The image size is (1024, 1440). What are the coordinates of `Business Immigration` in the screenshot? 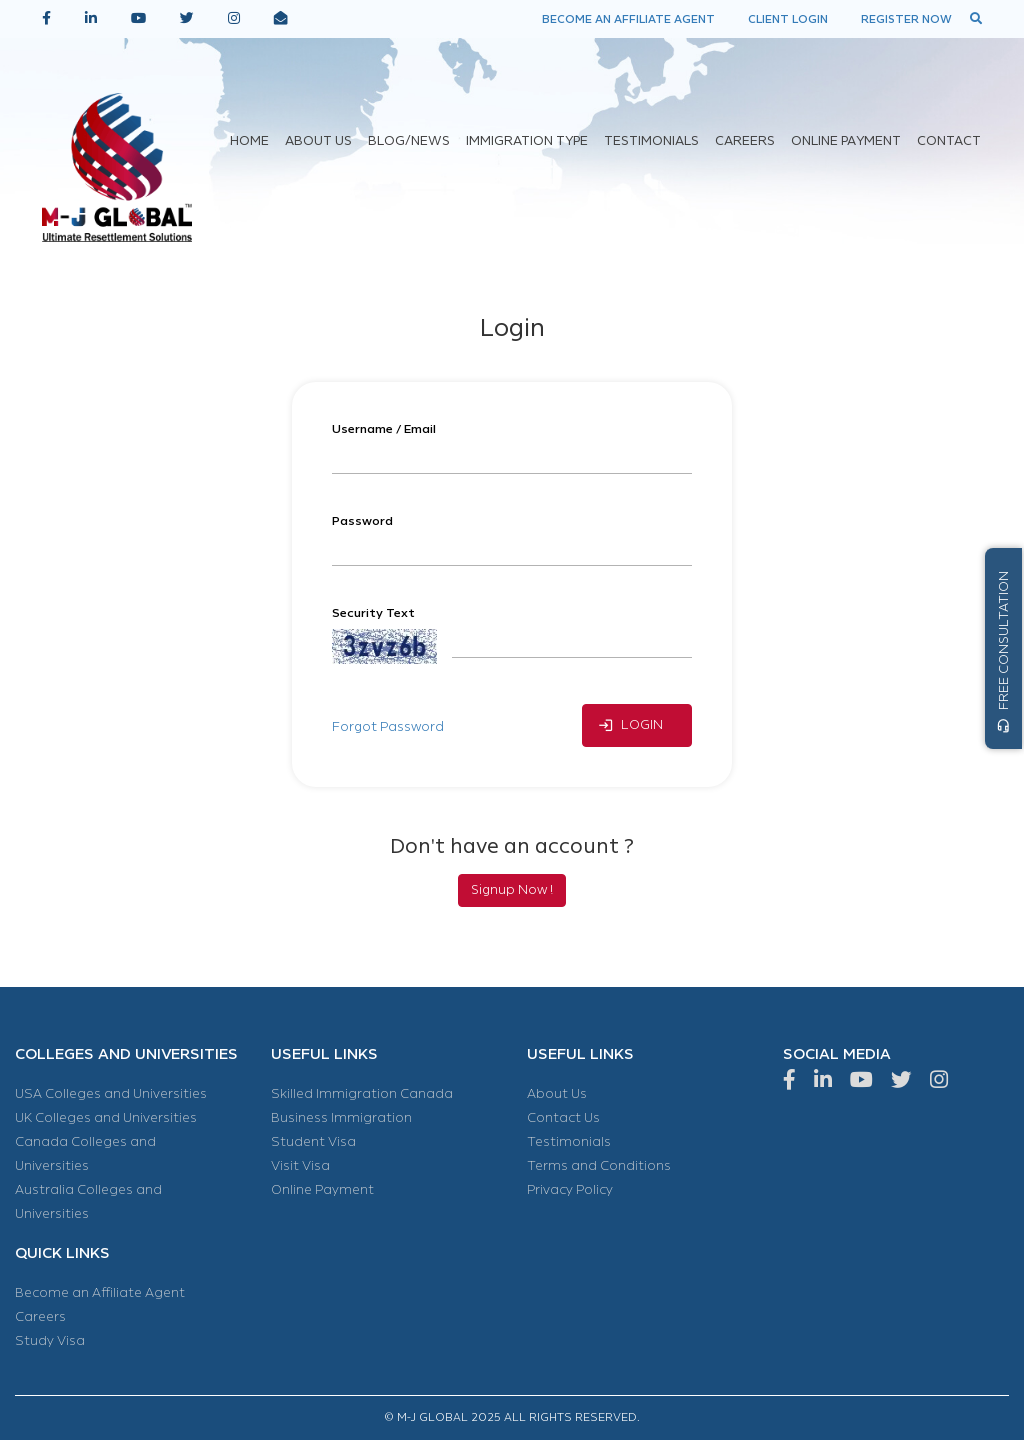 It's located at (341, 1118).